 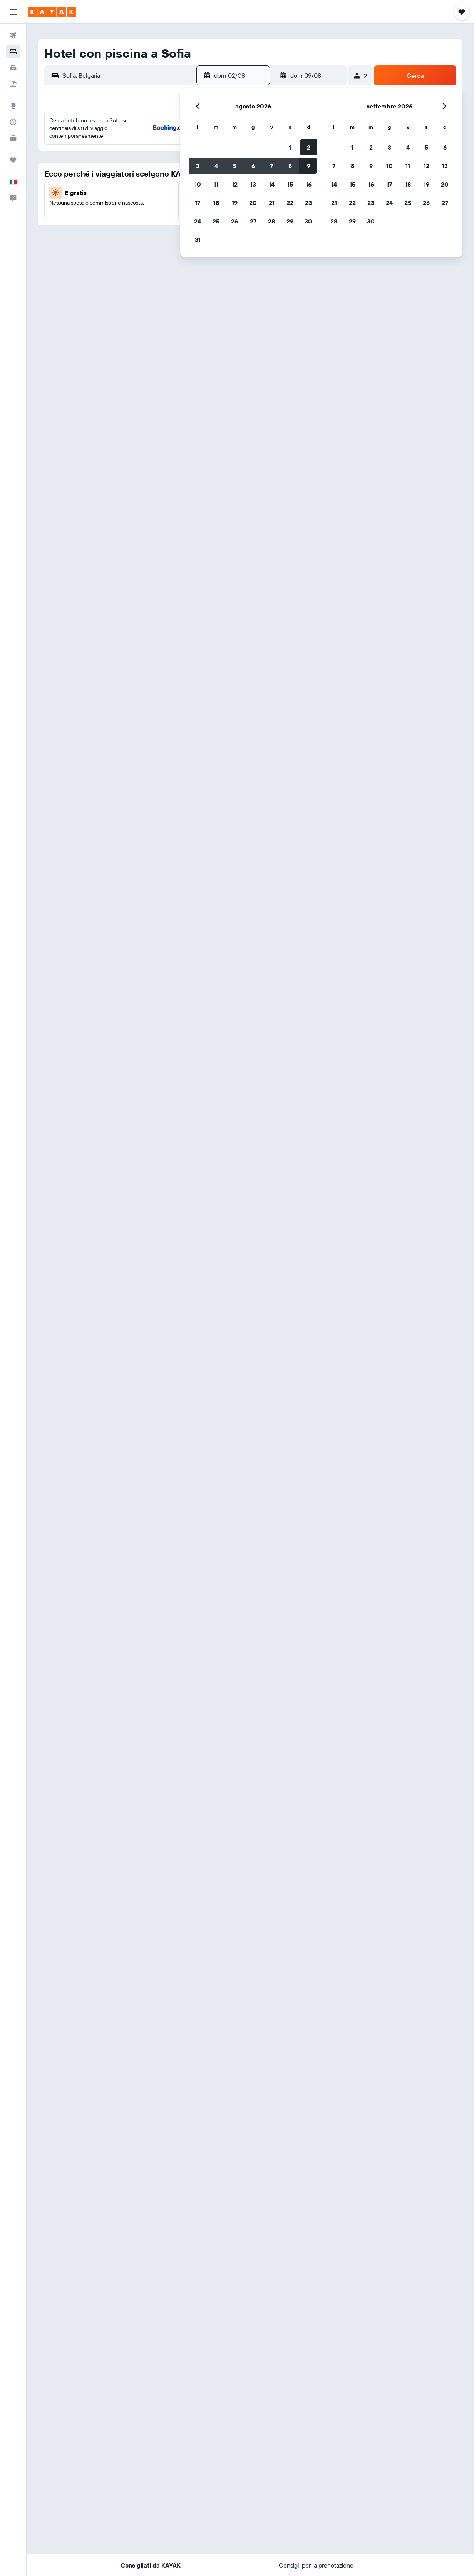 I want to click on 12 [button], so click(x=119, y=184).